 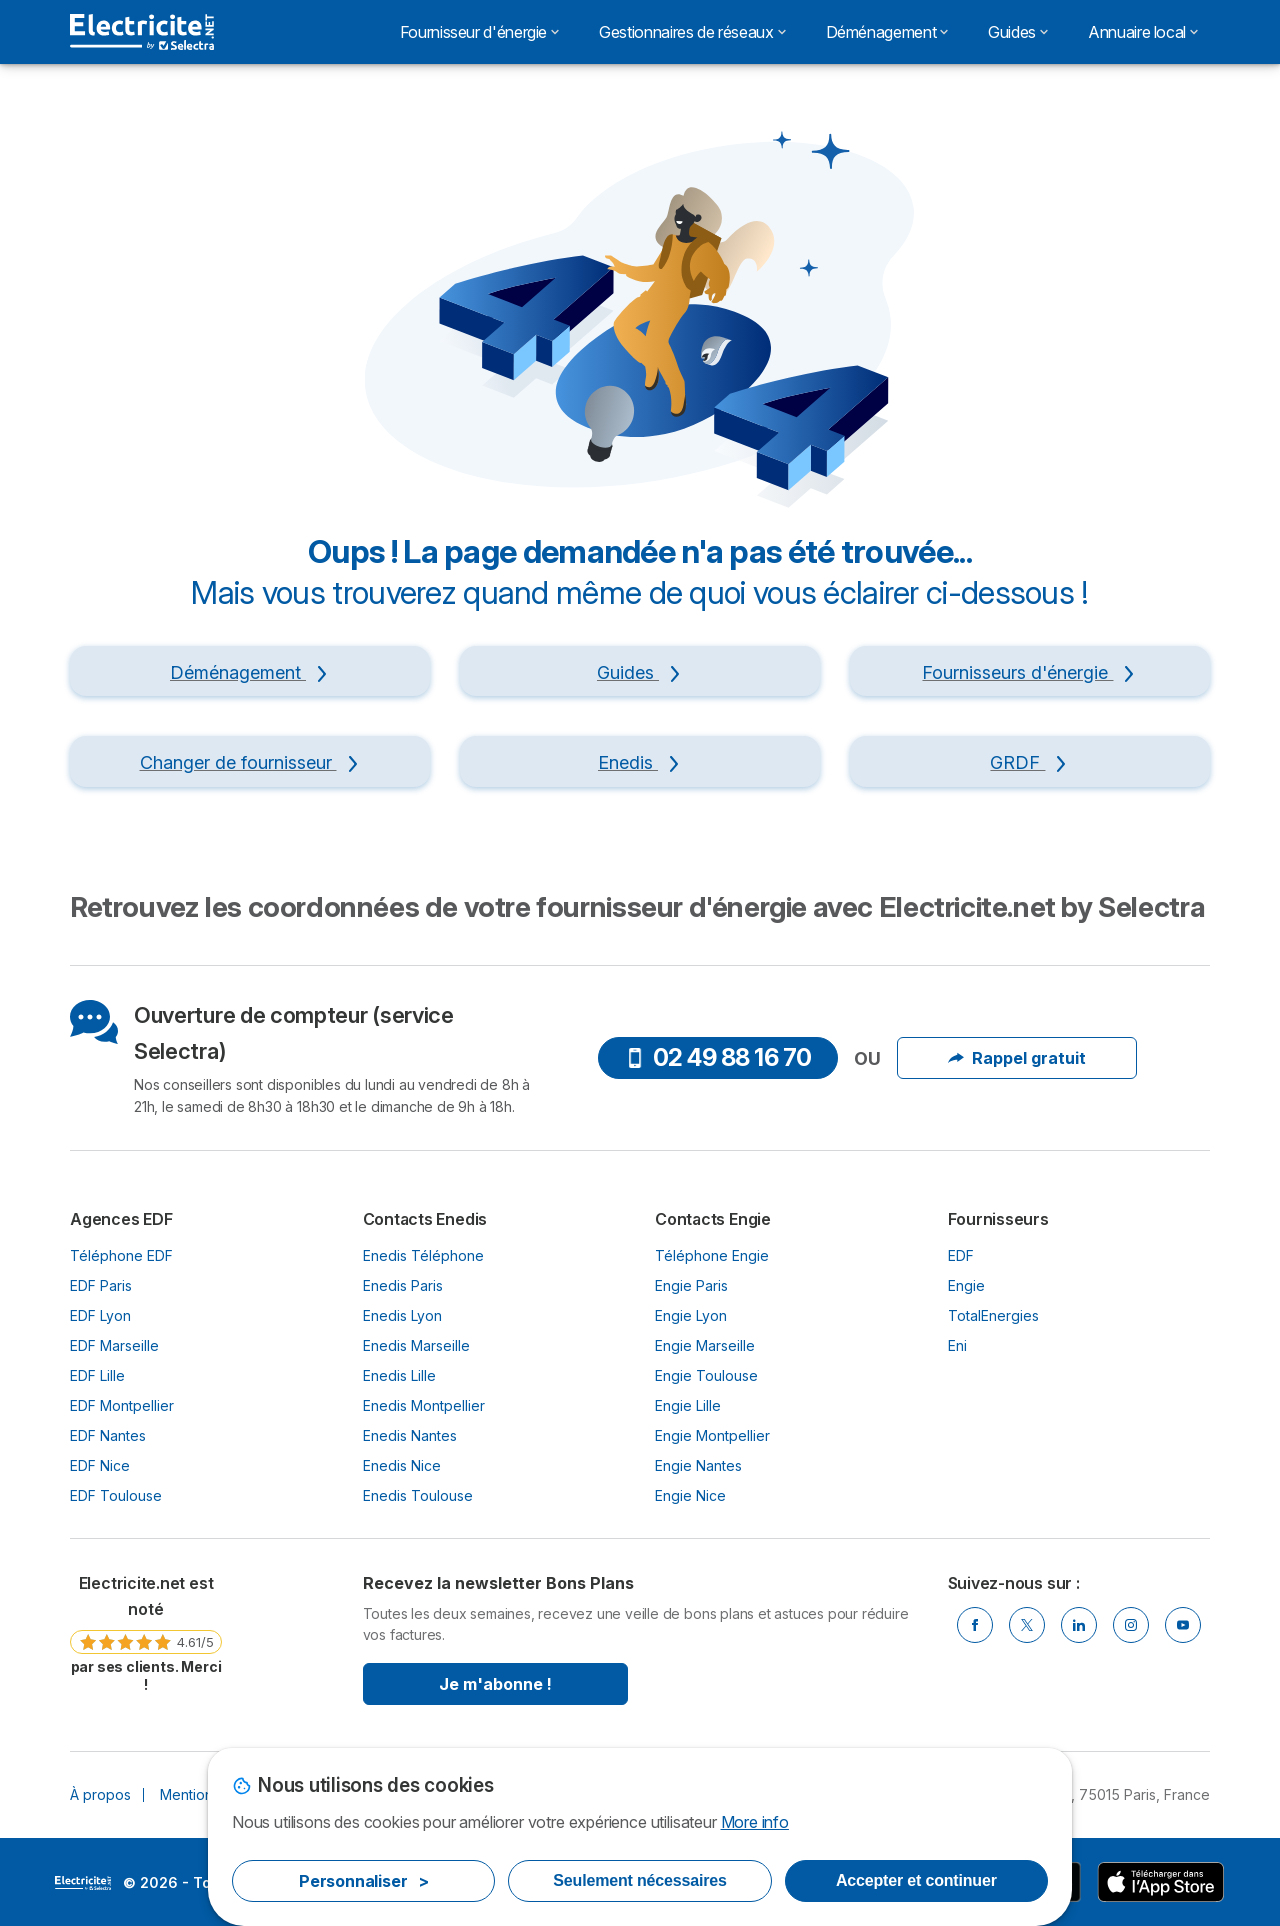 I want to click on More info, so click(x=755, y=1822).